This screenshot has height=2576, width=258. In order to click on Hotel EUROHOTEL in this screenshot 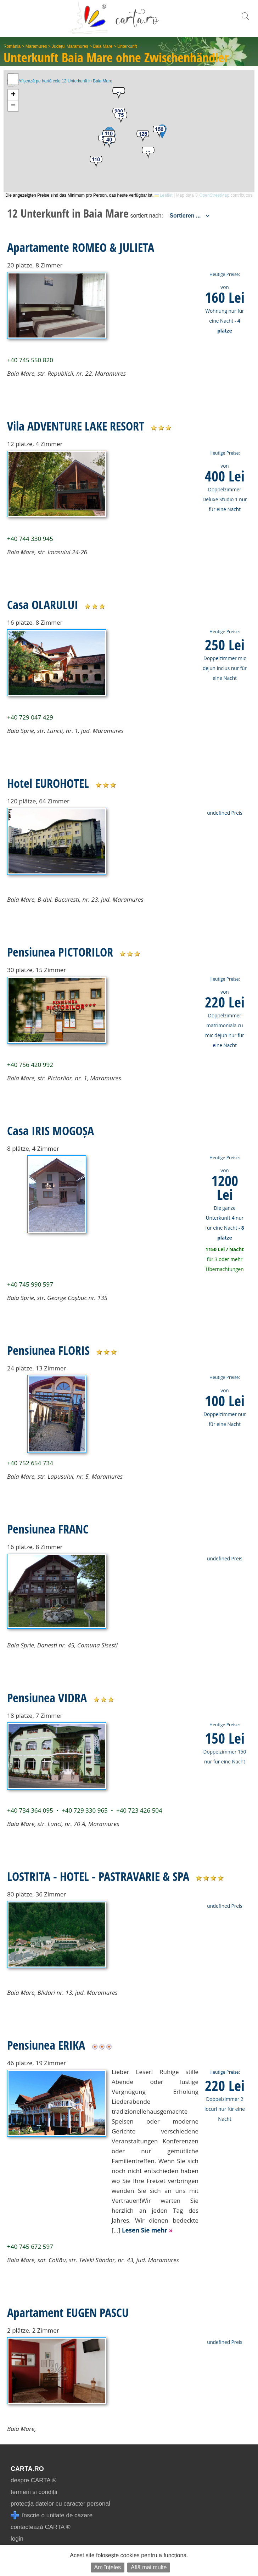, I will do `click(48, 783)`.